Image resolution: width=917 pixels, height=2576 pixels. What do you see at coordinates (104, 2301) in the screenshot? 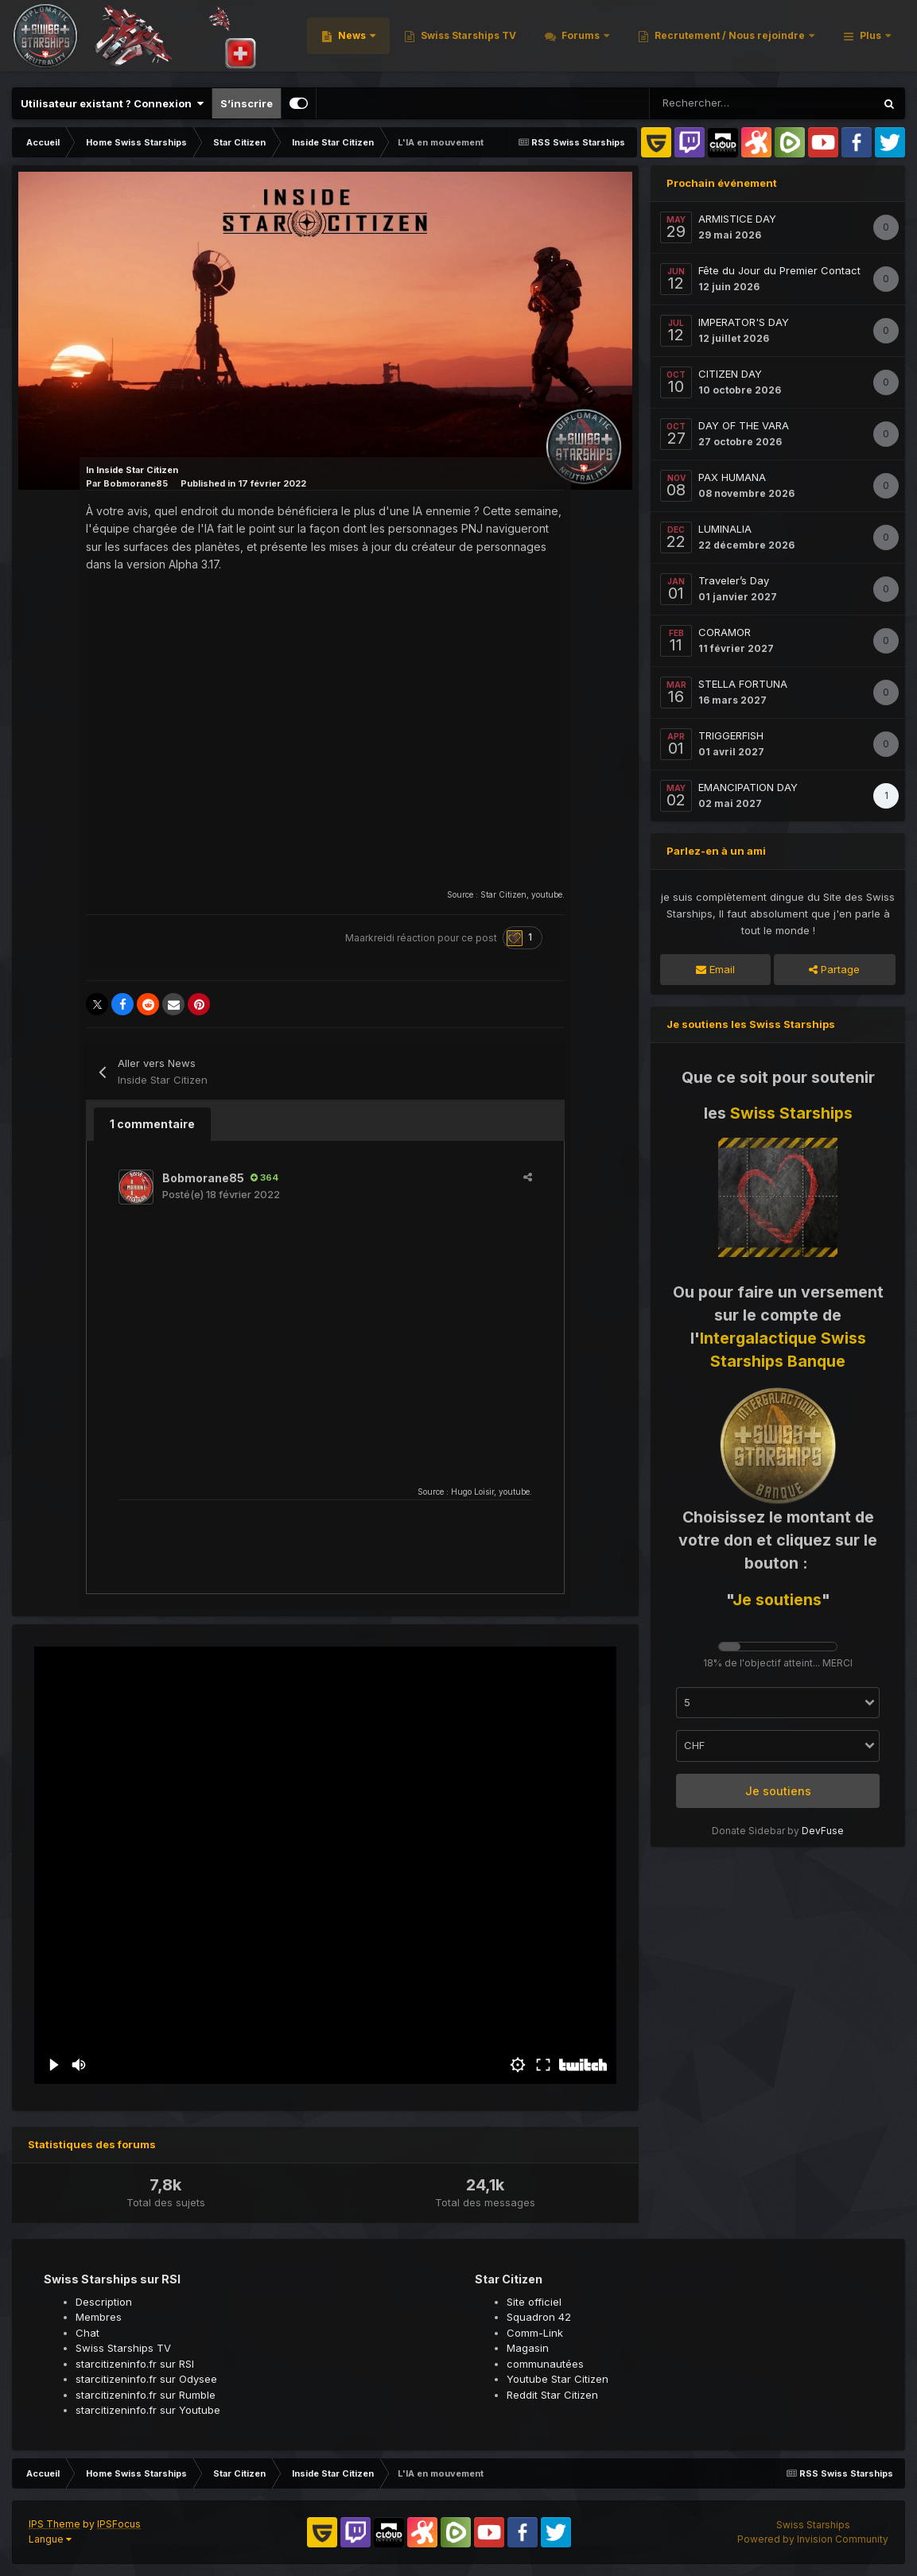
I see `Description` at bounding box center [104, 2301].